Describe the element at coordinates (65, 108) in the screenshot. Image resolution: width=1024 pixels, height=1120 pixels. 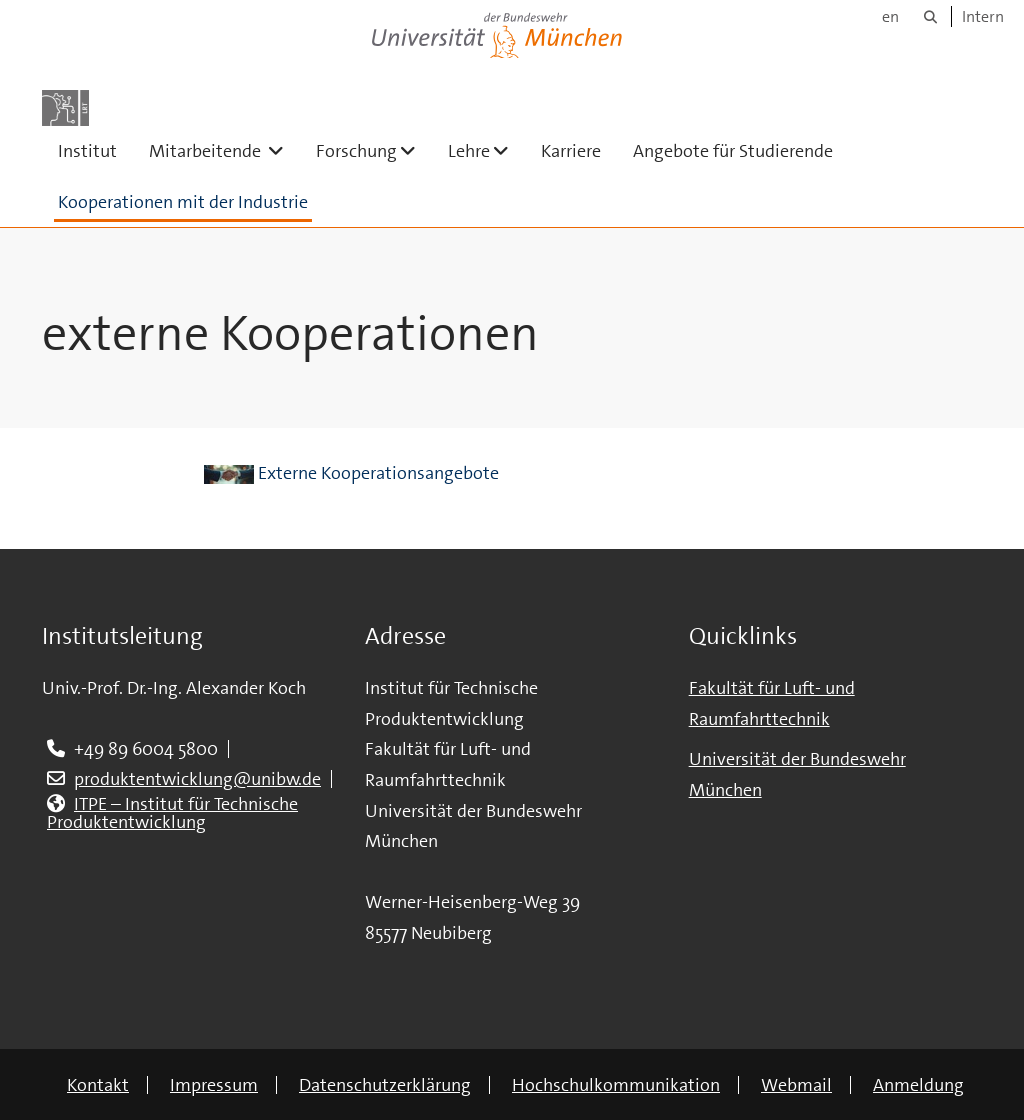
I see `[Zur Hauptseite]` at that location.